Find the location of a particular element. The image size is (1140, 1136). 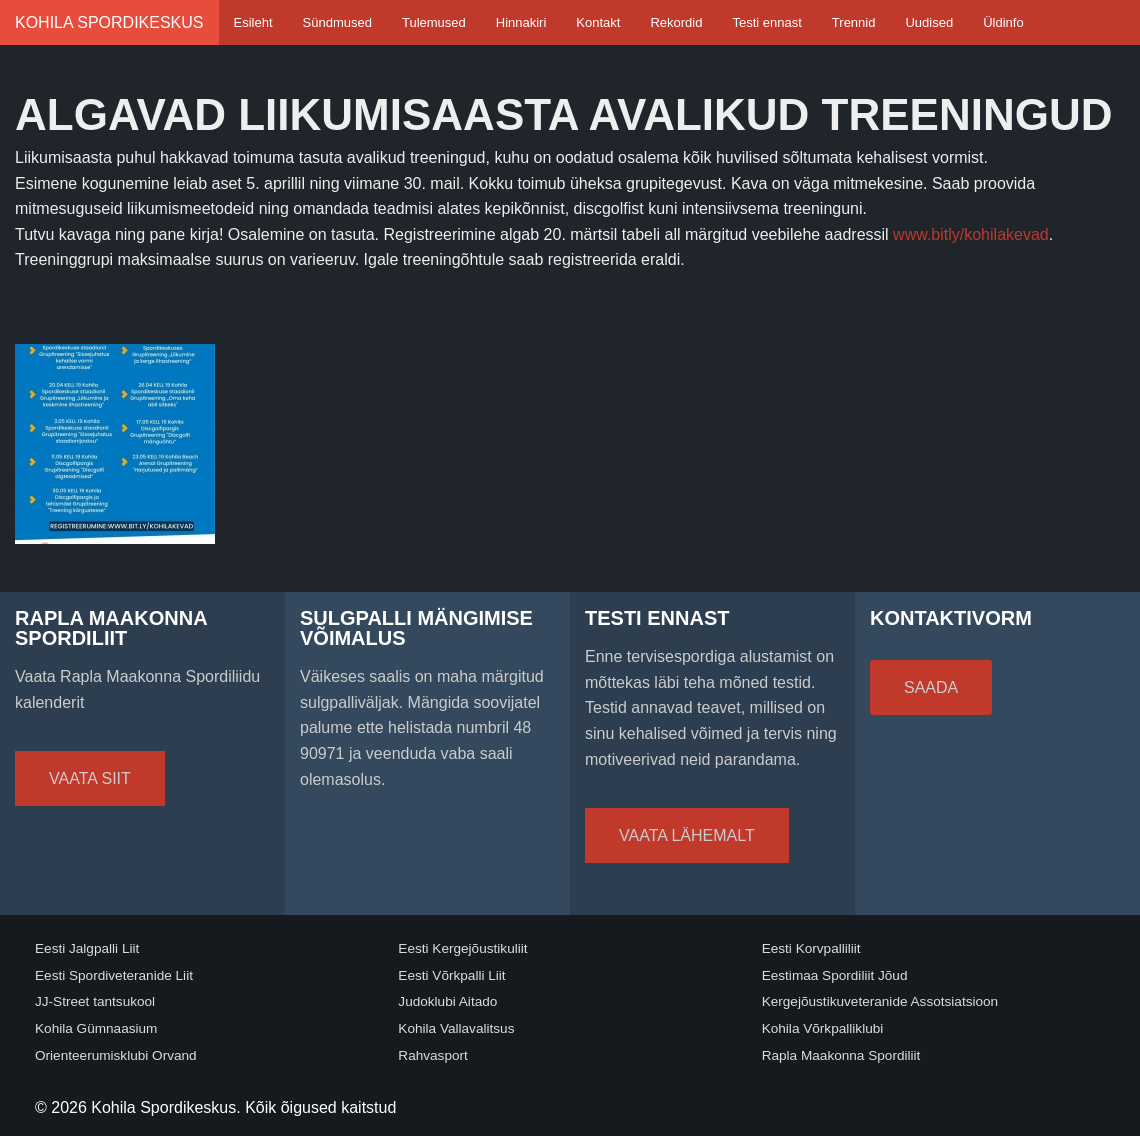

Rekordid is located at coordinates (676, 22).